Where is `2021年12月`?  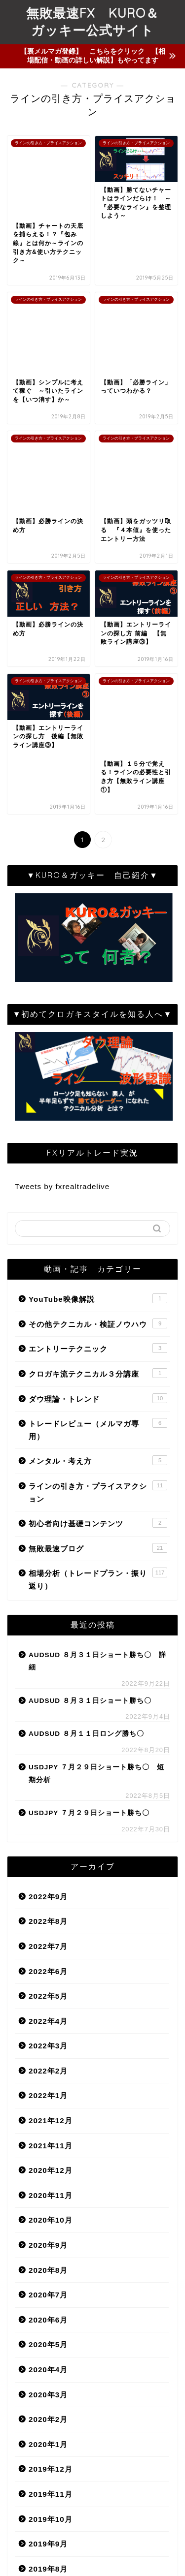
2021年12月 is located at coordinates (51, 1867).